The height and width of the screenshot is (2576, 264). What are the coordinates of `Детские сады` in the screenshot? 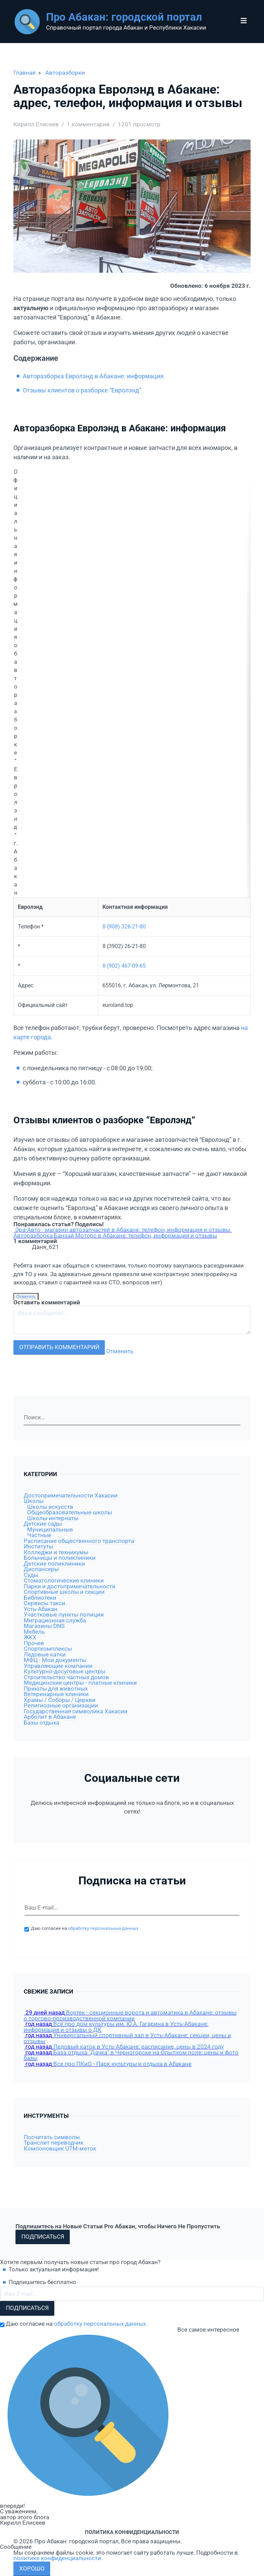 It's located at (43, 1524).